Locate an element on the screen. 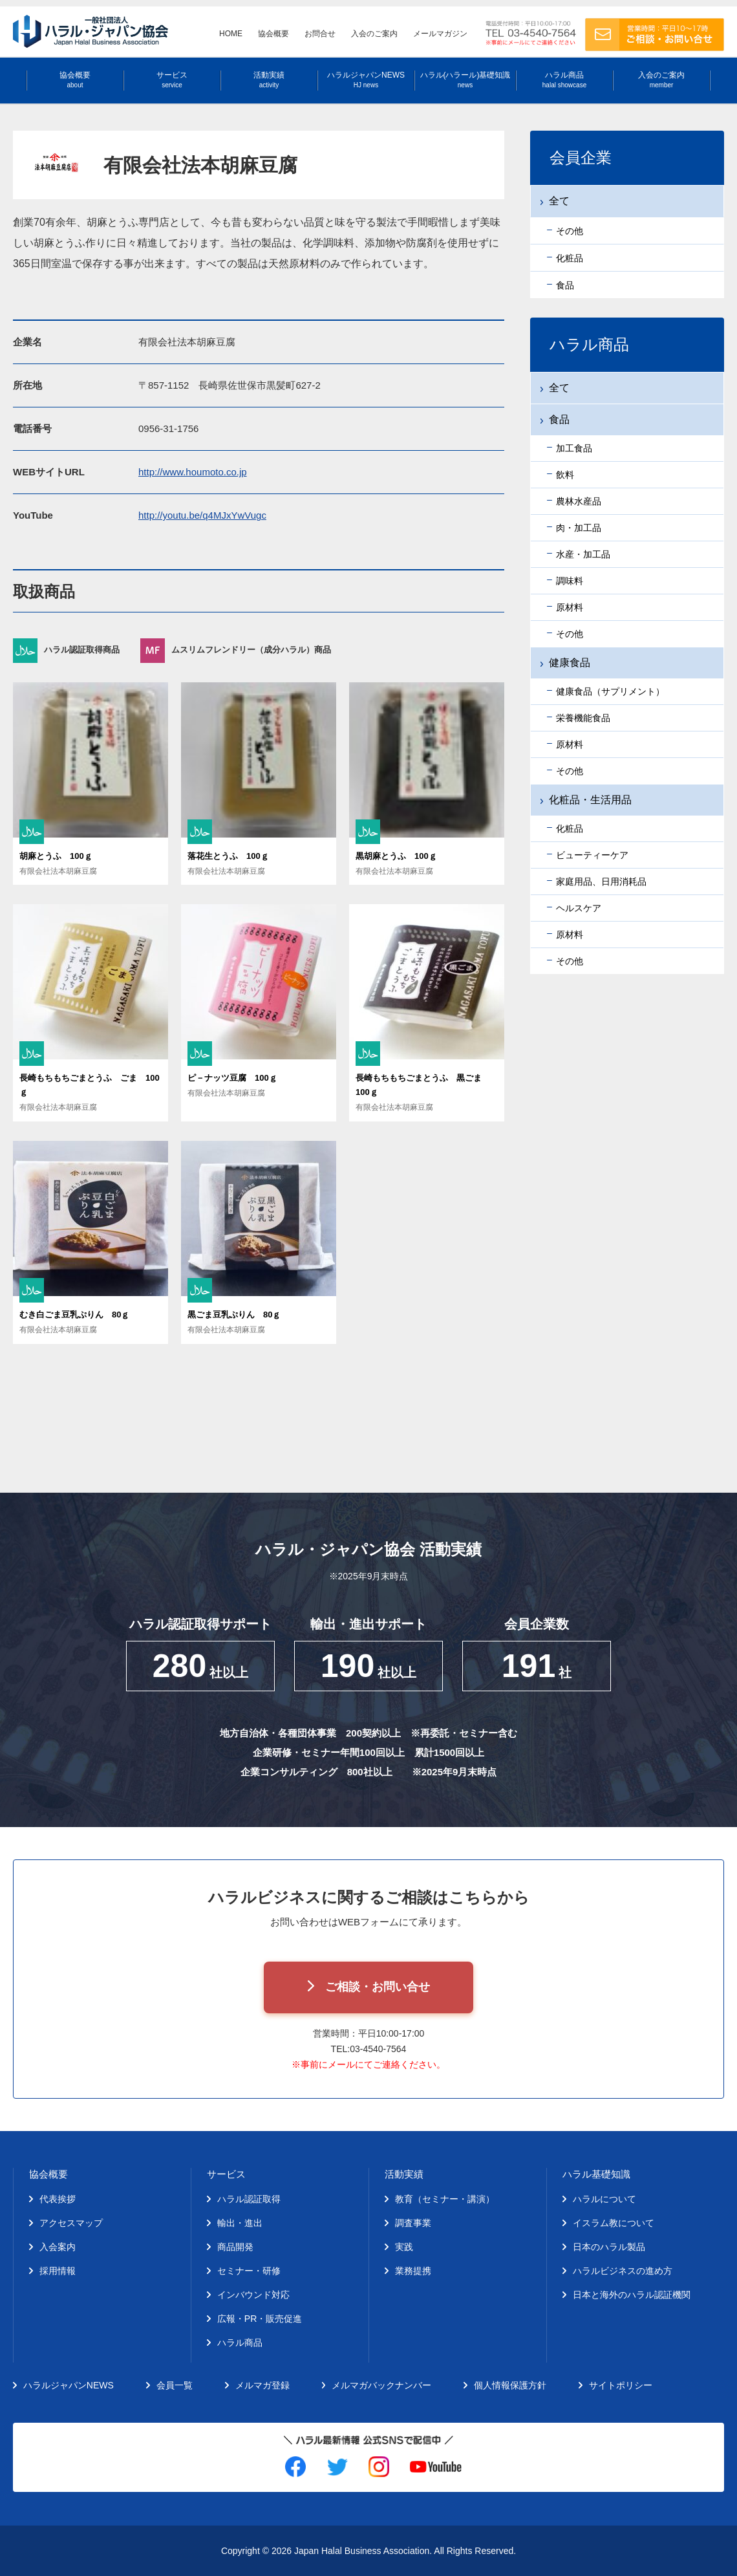 The height and width of the screenshot is (2576, 737). 日本と海外のハラル認証機関 is located at coordinates (631, 2294).